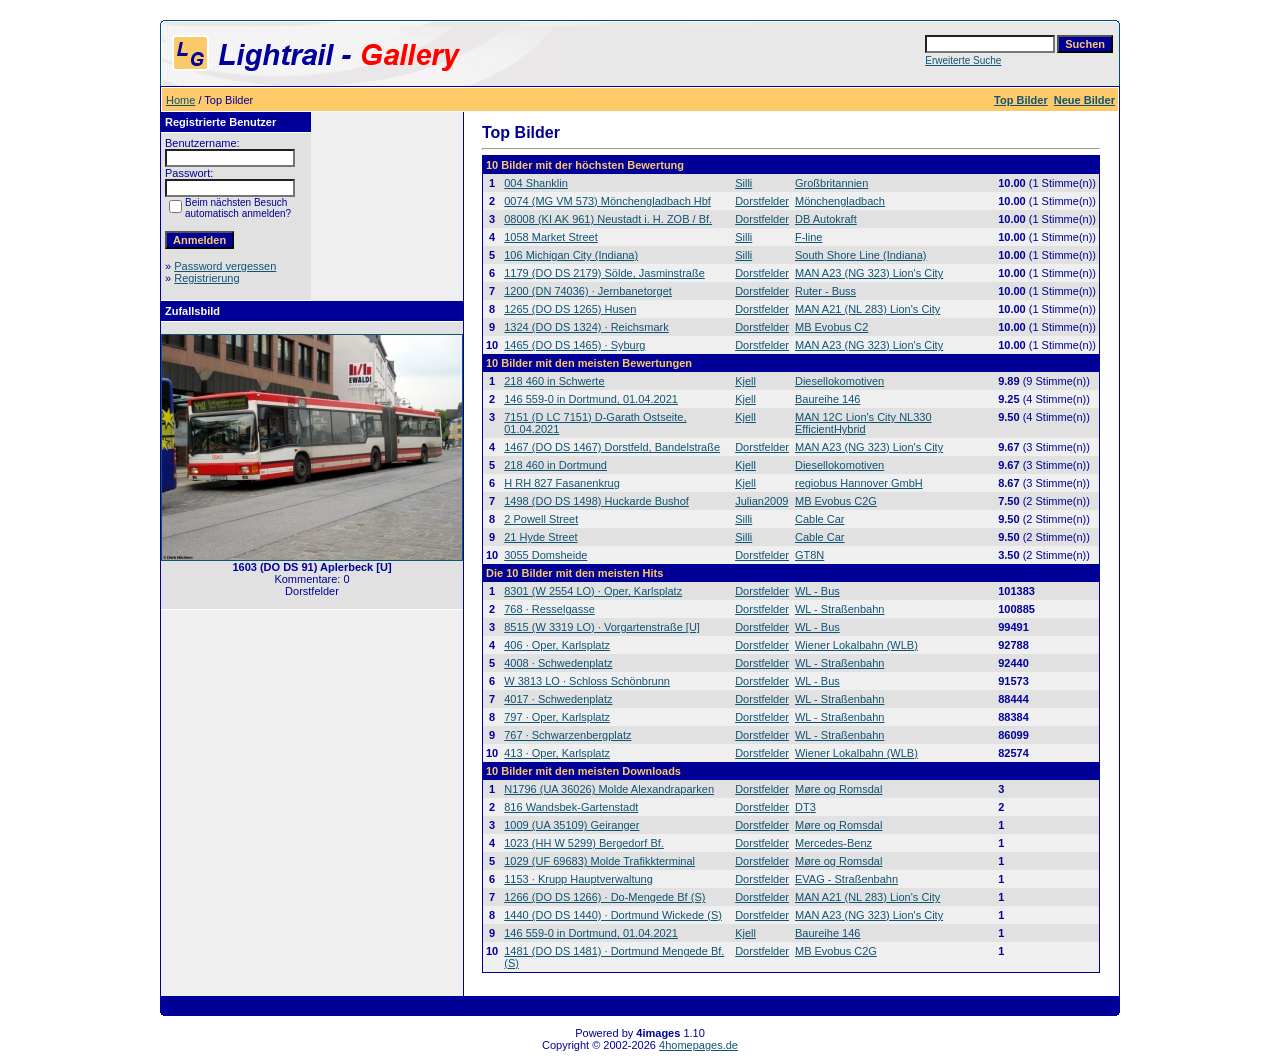  What do you see at coordinates (860, 255) in the screenshot?
I see `South Shore Line (Indiana)` at bounding box center [860, 255].